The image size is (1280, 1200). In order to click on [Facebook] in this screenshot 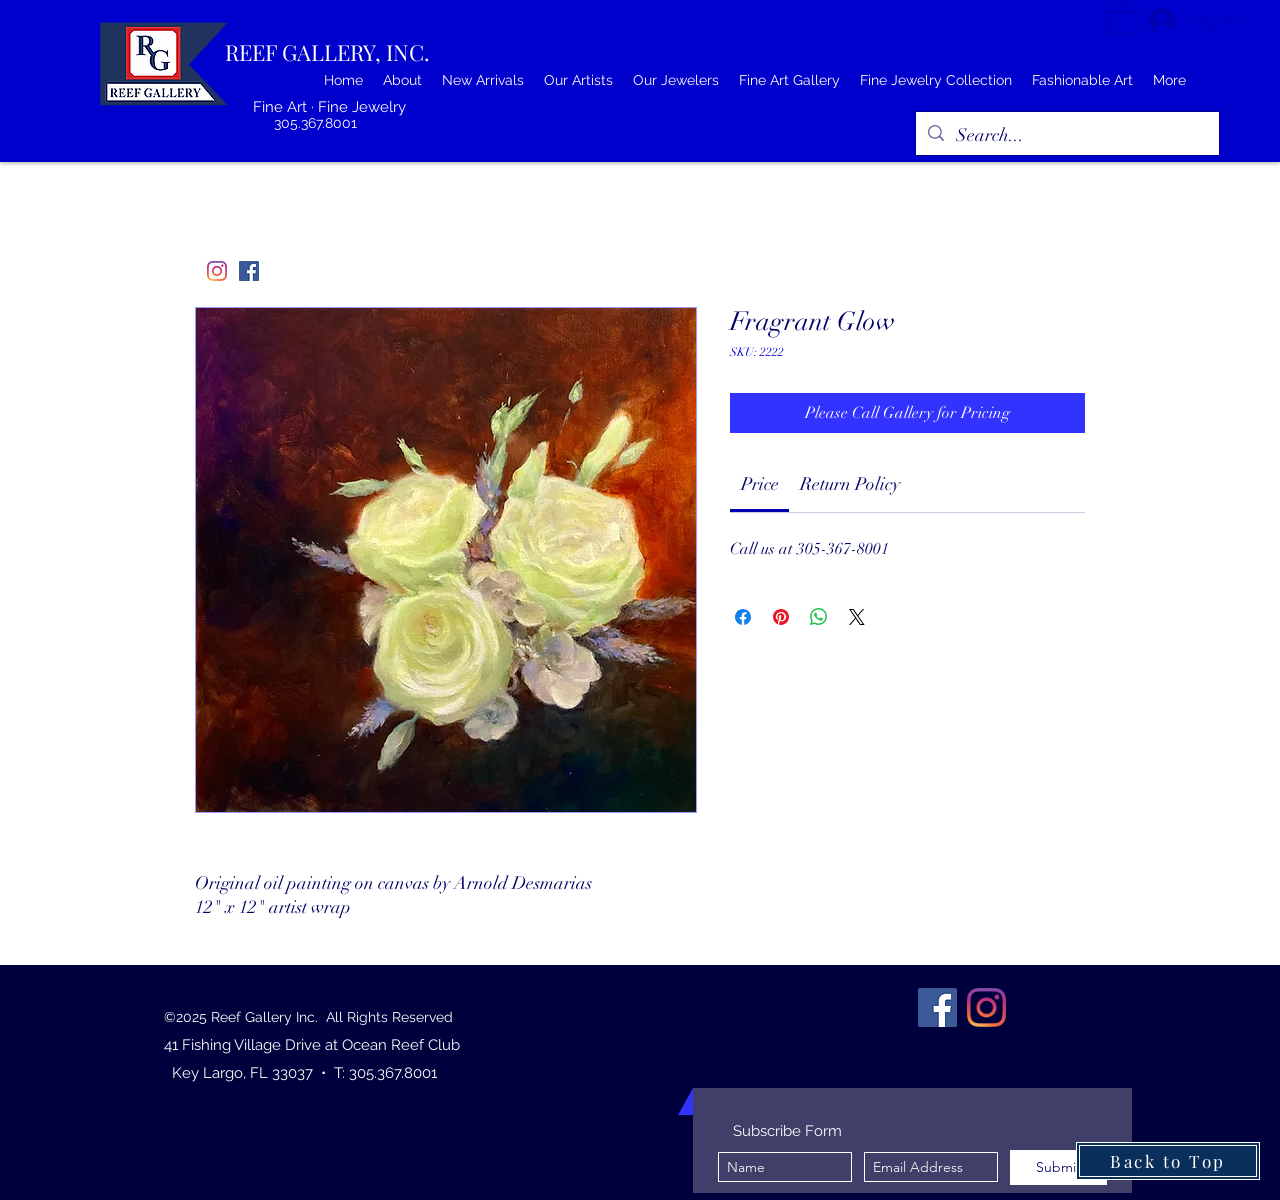, I will do `click(249, 271)`.